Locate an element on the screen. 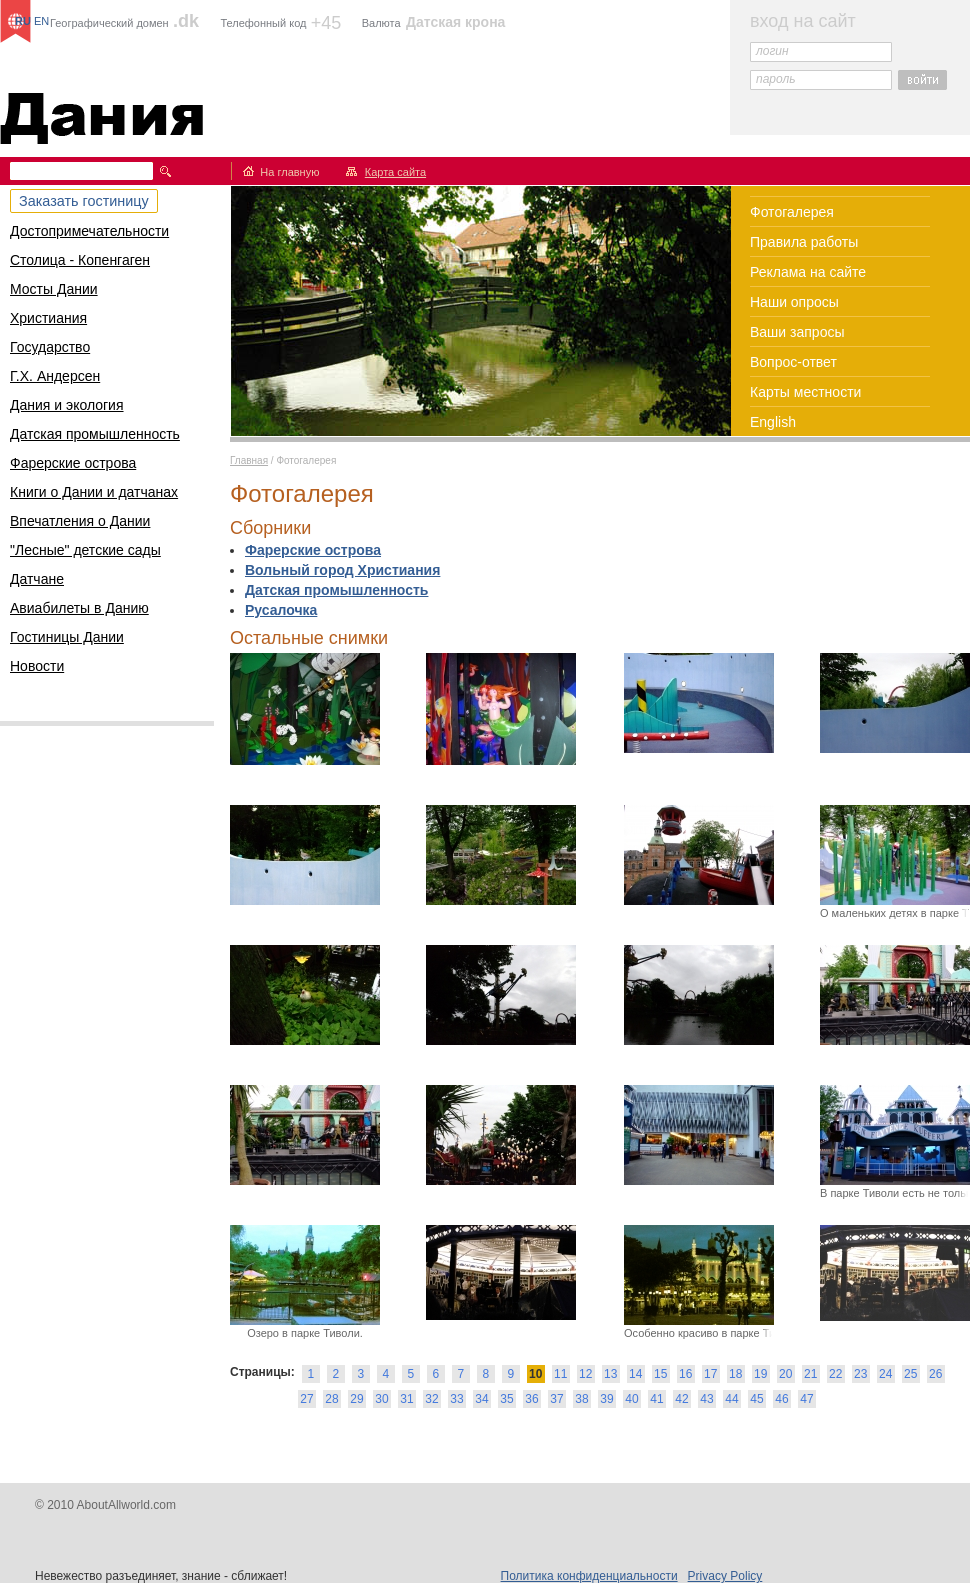 The image size is (970, 1583). Русалочка is located at coordinates (281, 610).